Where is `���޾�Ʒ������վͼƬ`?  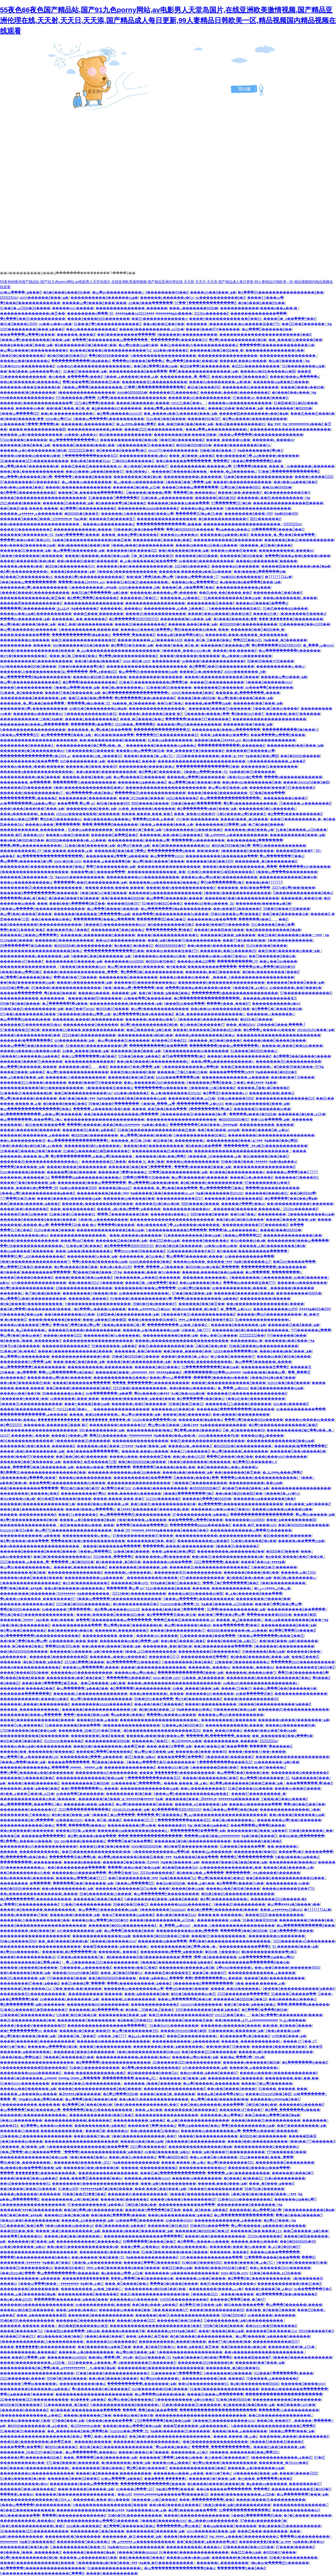 ���޾�Ʒ������վͼƬ is located at coordinates (248, 1262).